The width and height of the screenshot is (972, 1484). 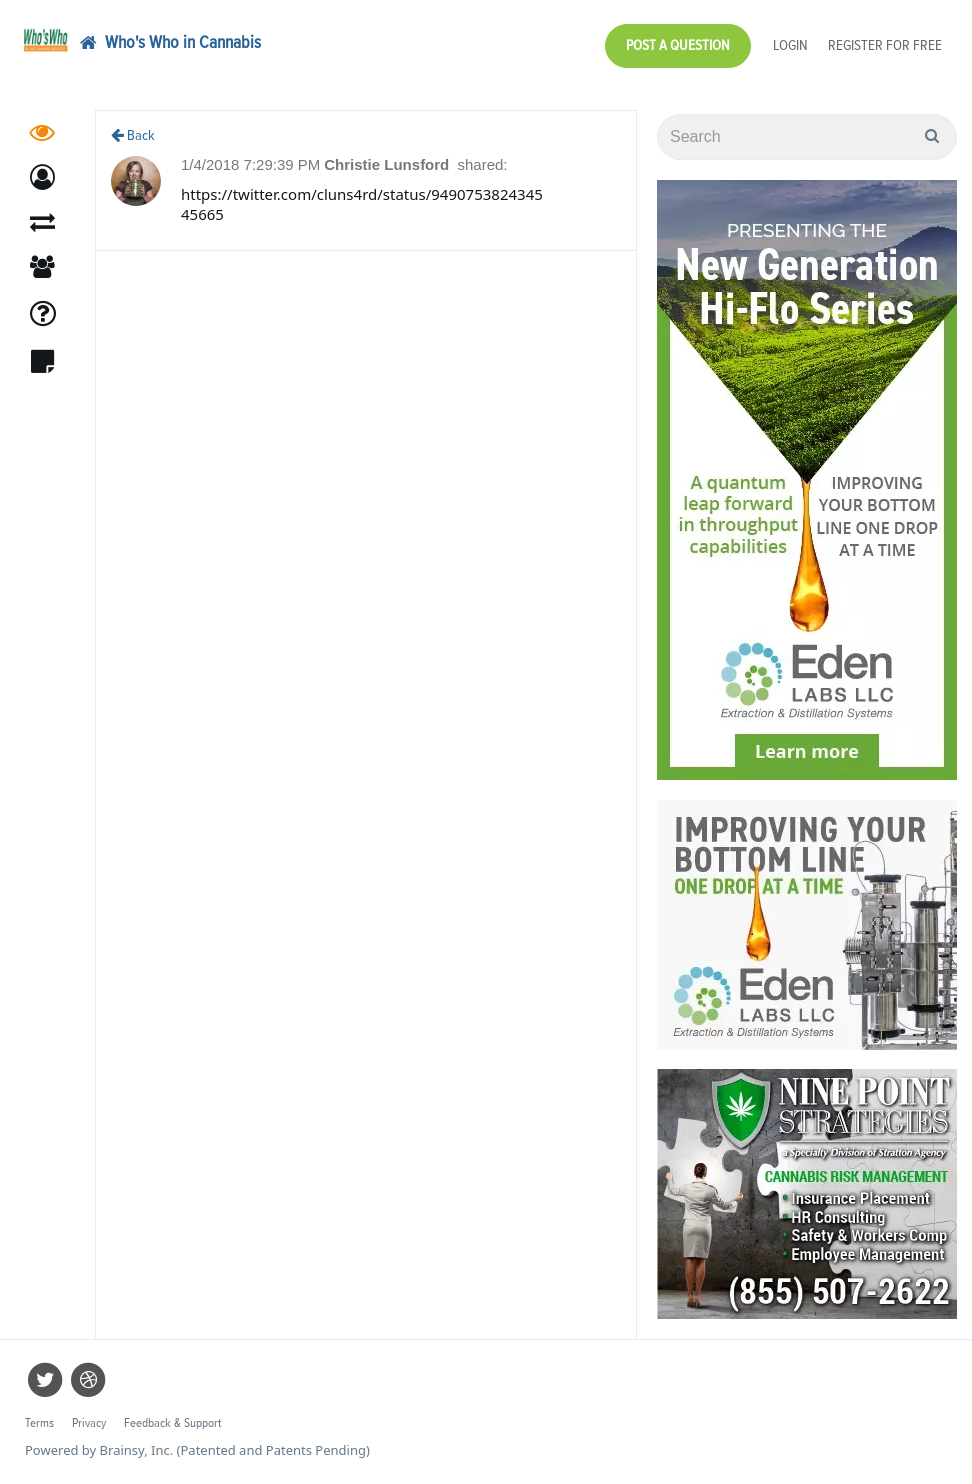 I want to click on Feedback & Support, so click(x=172, y=1423).